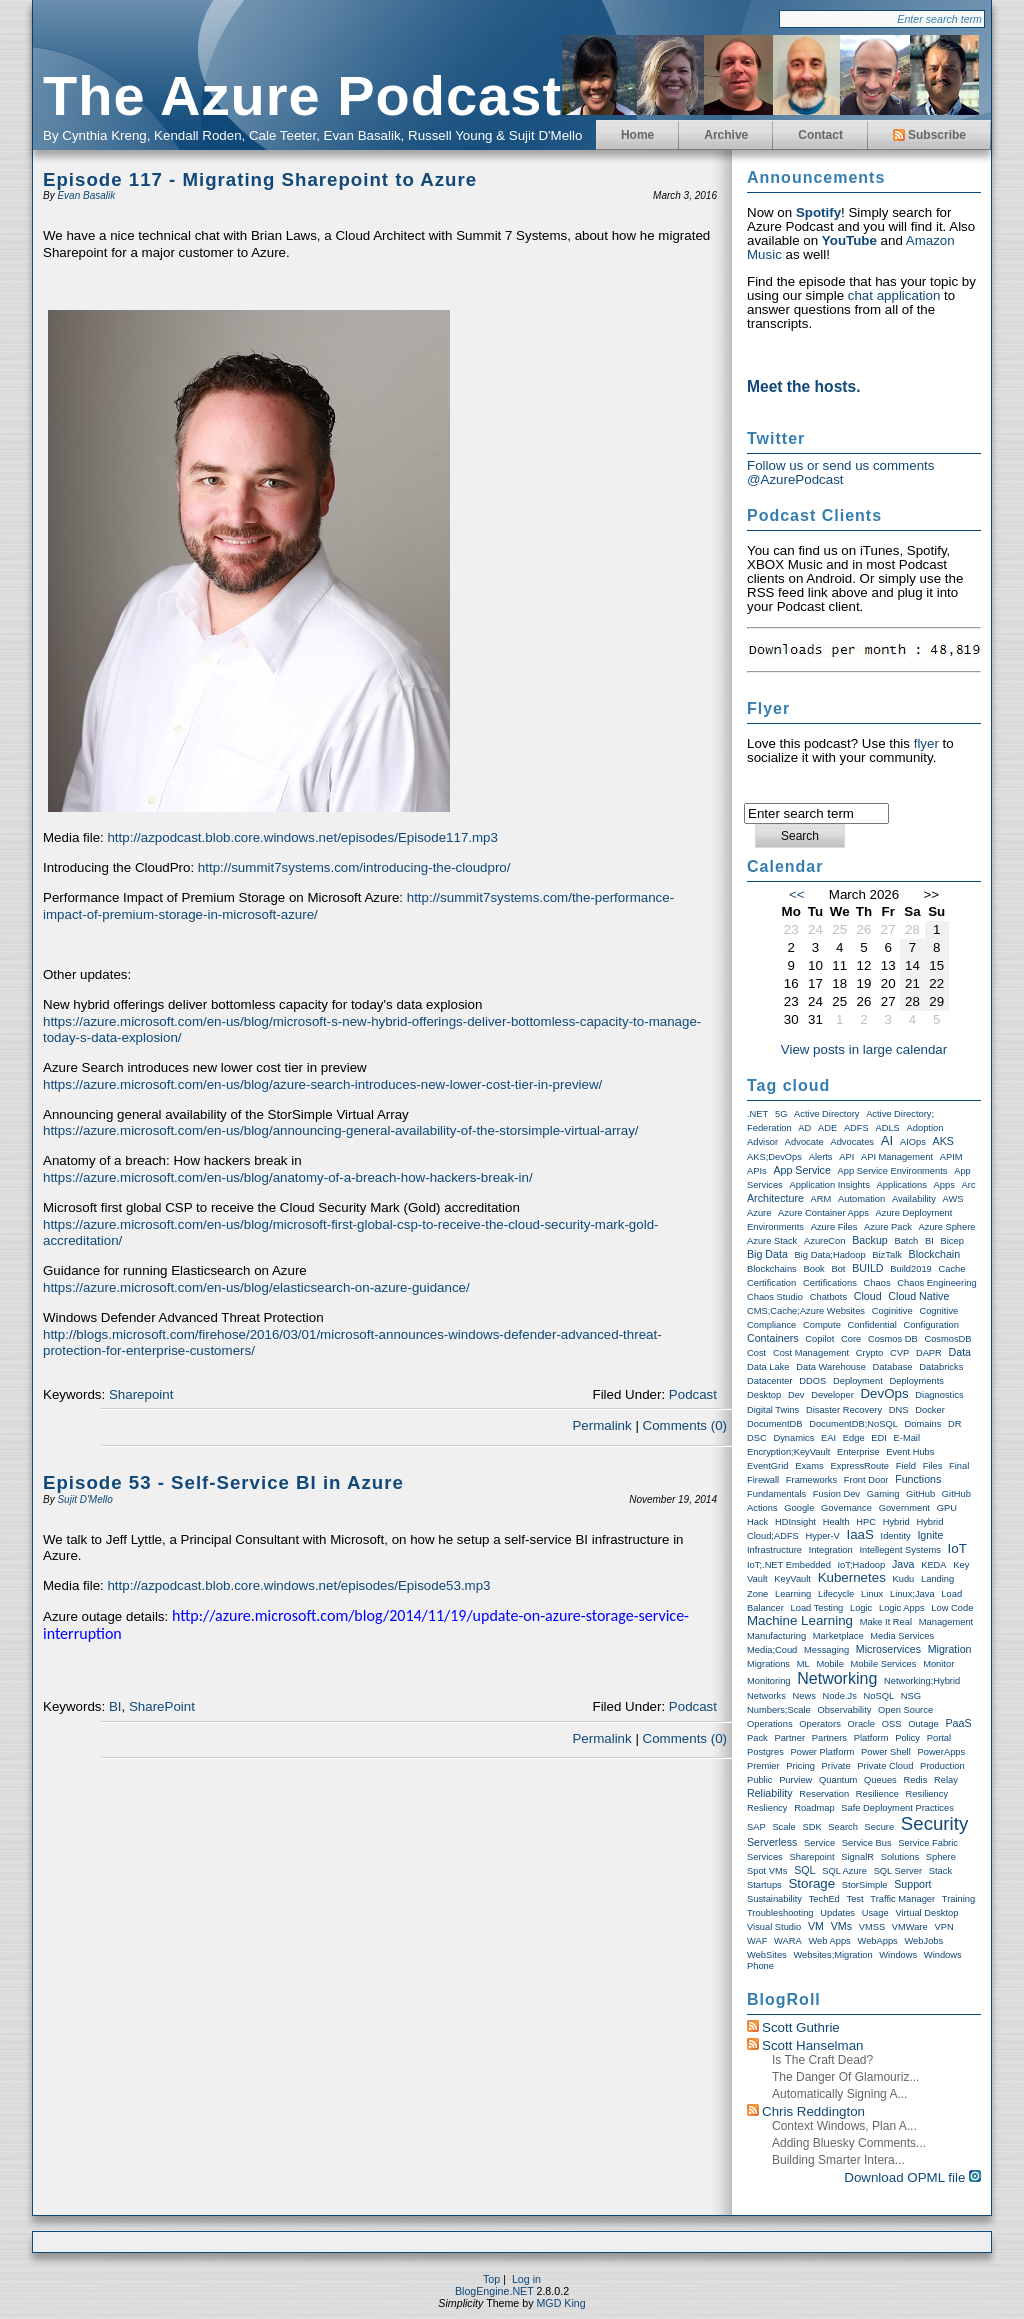  I want to click on Intellegent Systems, so click(899, 1550).